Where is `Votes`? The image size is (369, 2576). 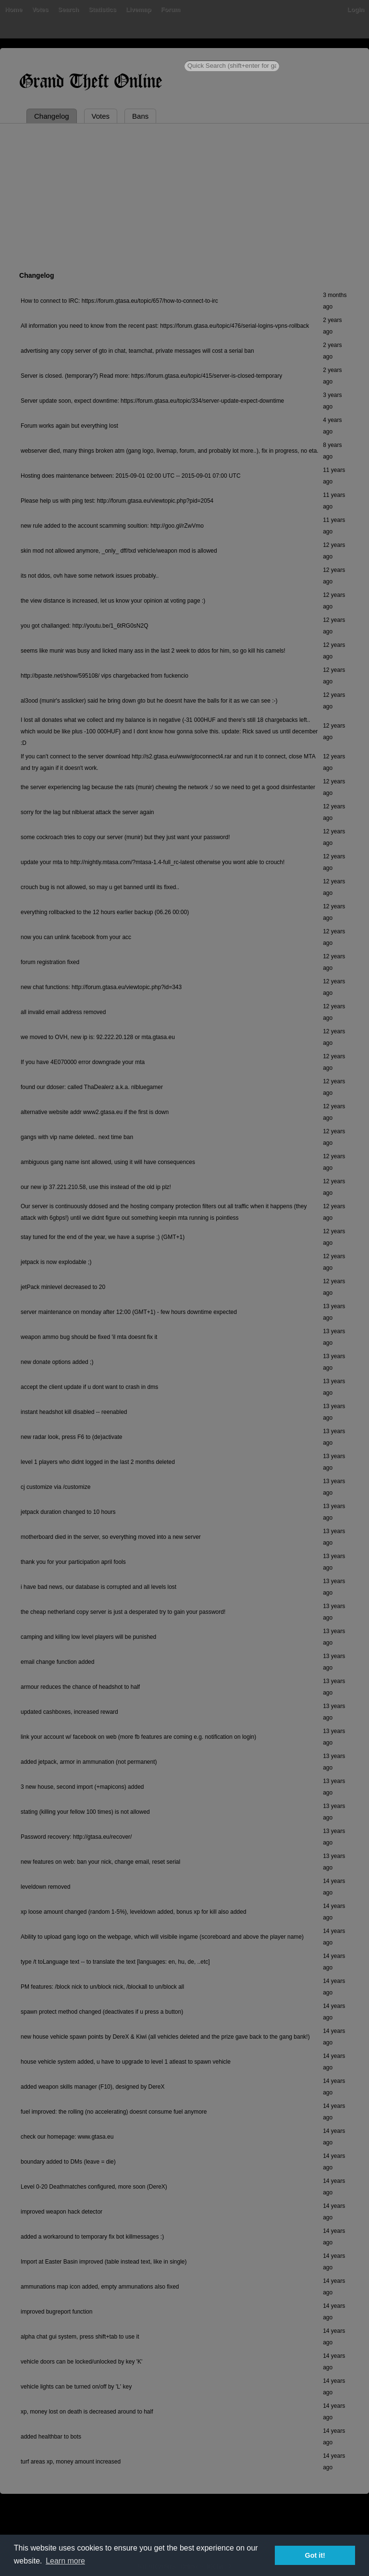
Votes is located at coordinates (40, 9).